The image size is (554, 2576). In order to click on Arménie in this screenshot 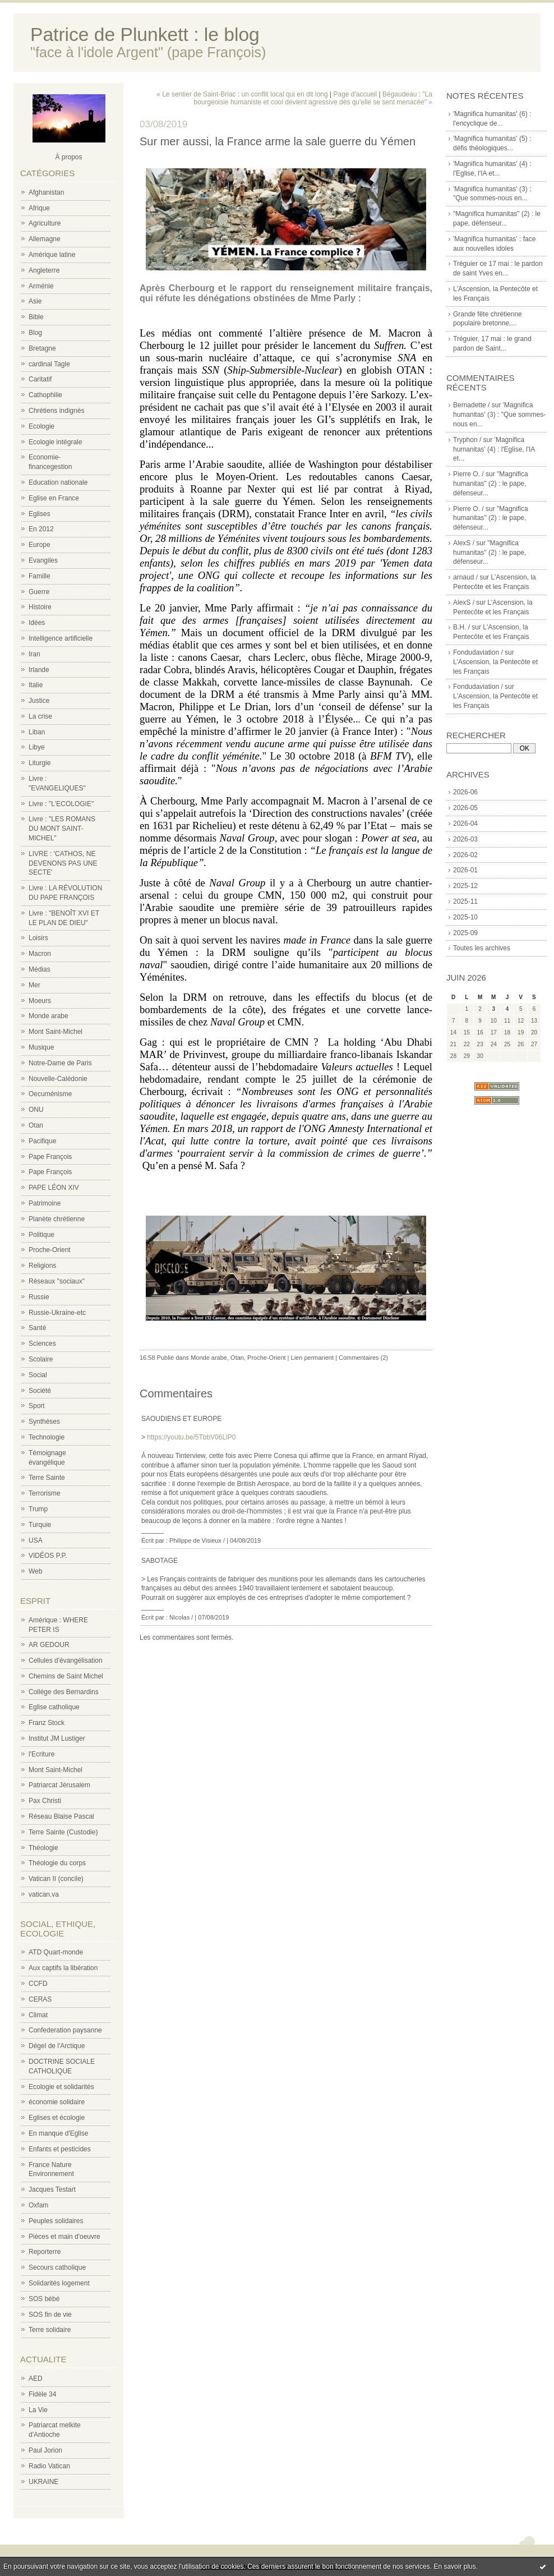, I will do `click(41, 286)`.